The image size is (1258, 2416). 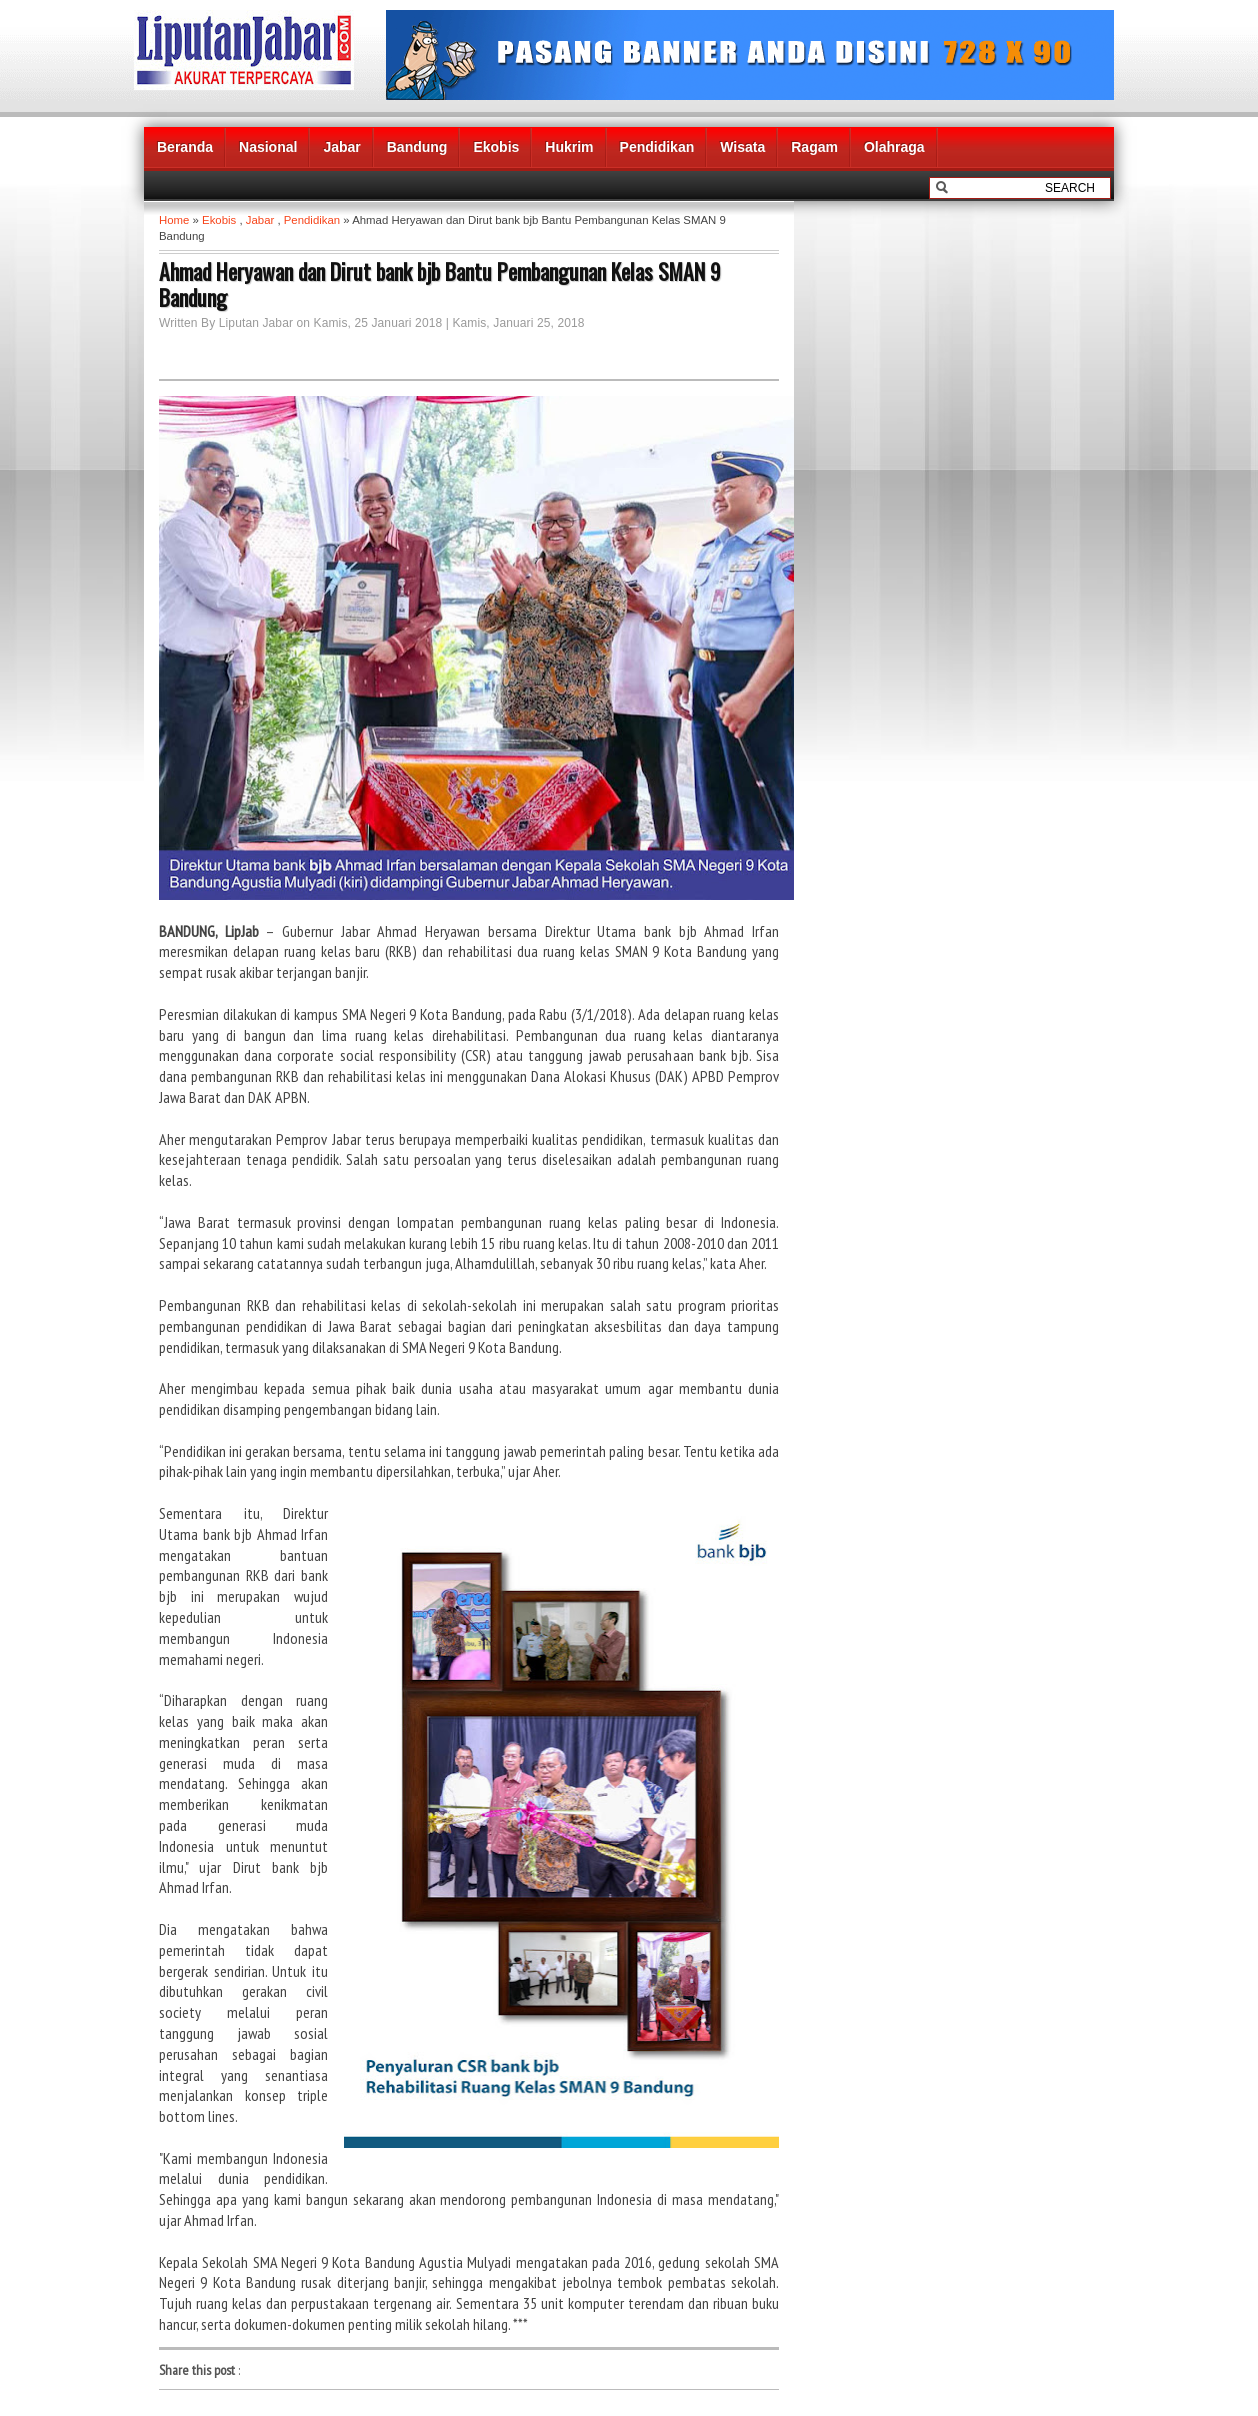 I want to click on Olahraga, so click(x=894, y=147).